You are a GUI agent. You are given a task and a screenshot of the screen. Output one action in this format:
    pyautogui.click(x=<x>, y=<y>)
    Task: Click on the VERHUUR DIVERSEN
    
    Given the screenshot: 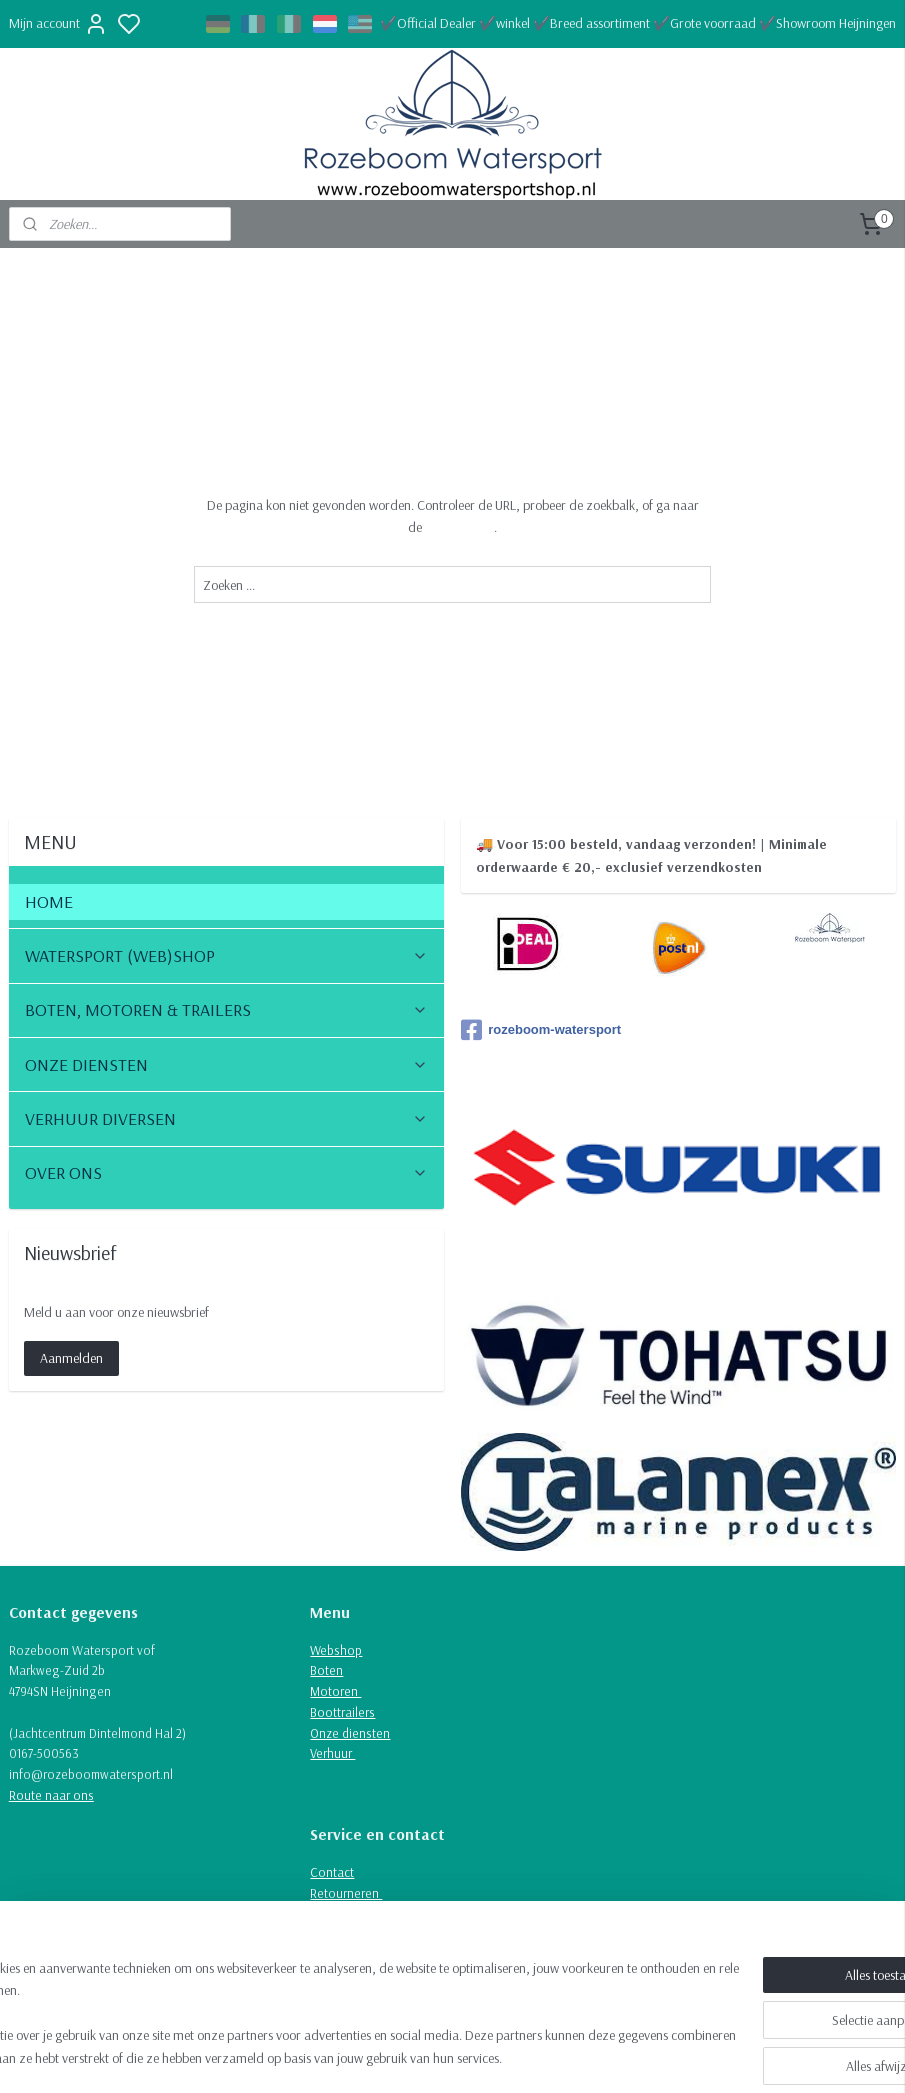 What is the action you would take?
    pyautogui.click(x=226, y=1118)
    